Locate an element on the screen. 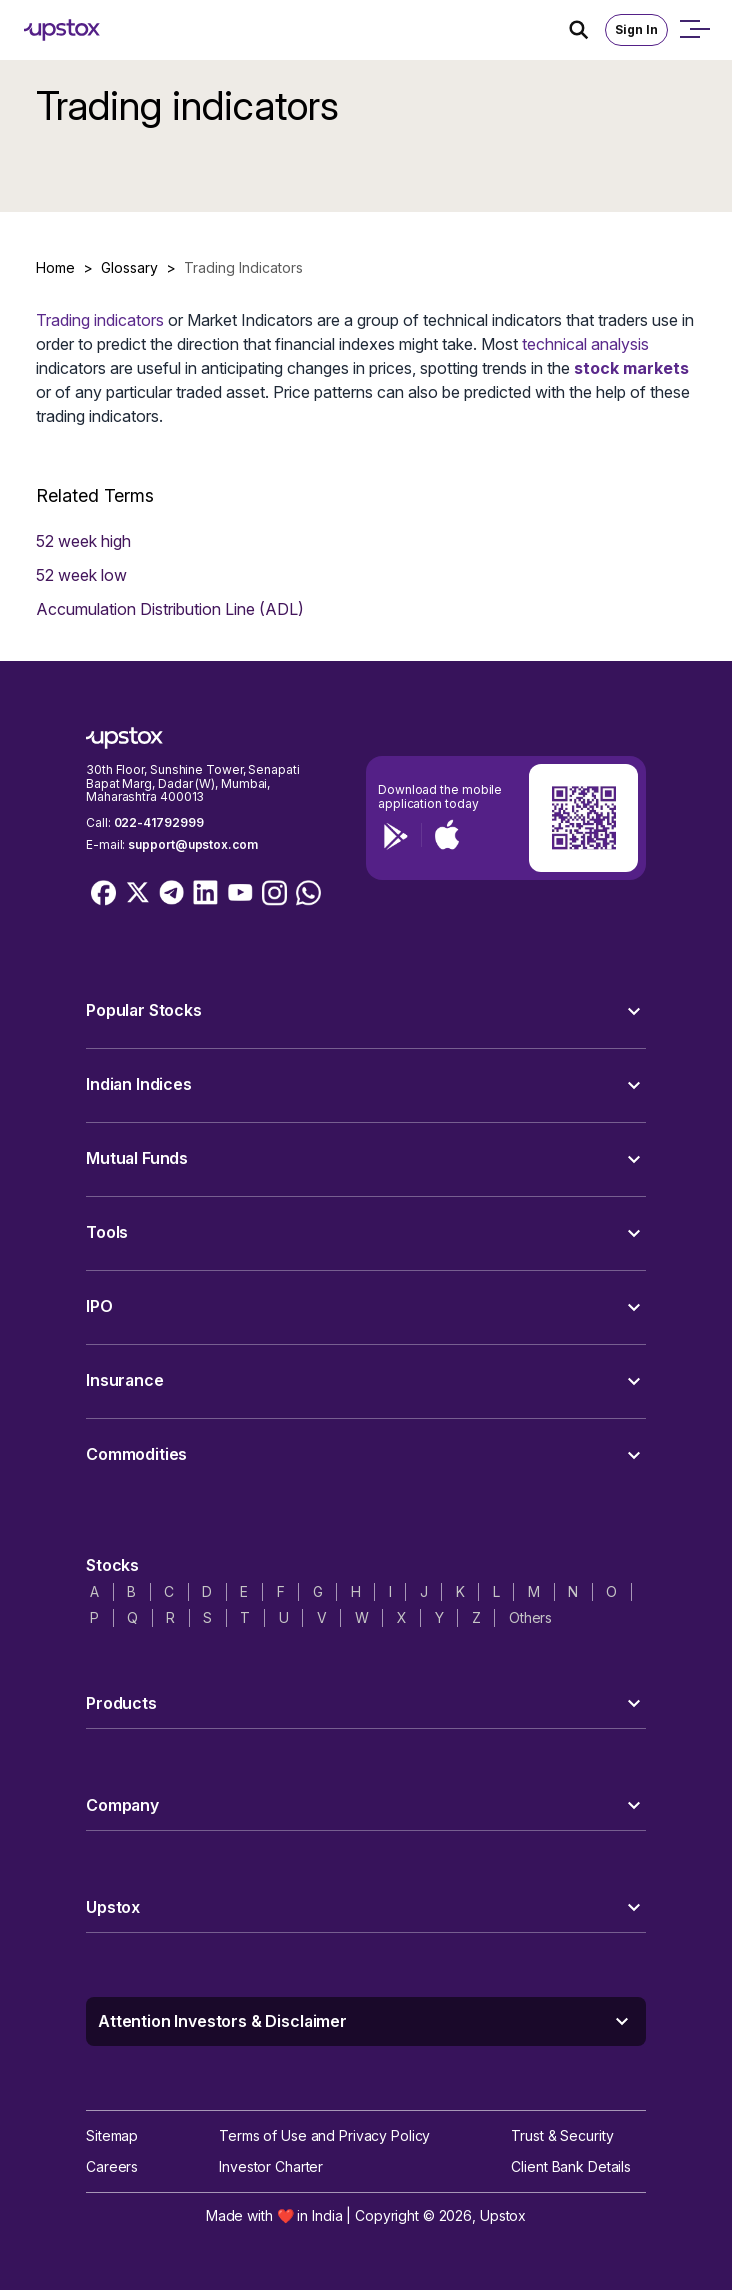  support@upstox.com is located at coordinates (192, 844).